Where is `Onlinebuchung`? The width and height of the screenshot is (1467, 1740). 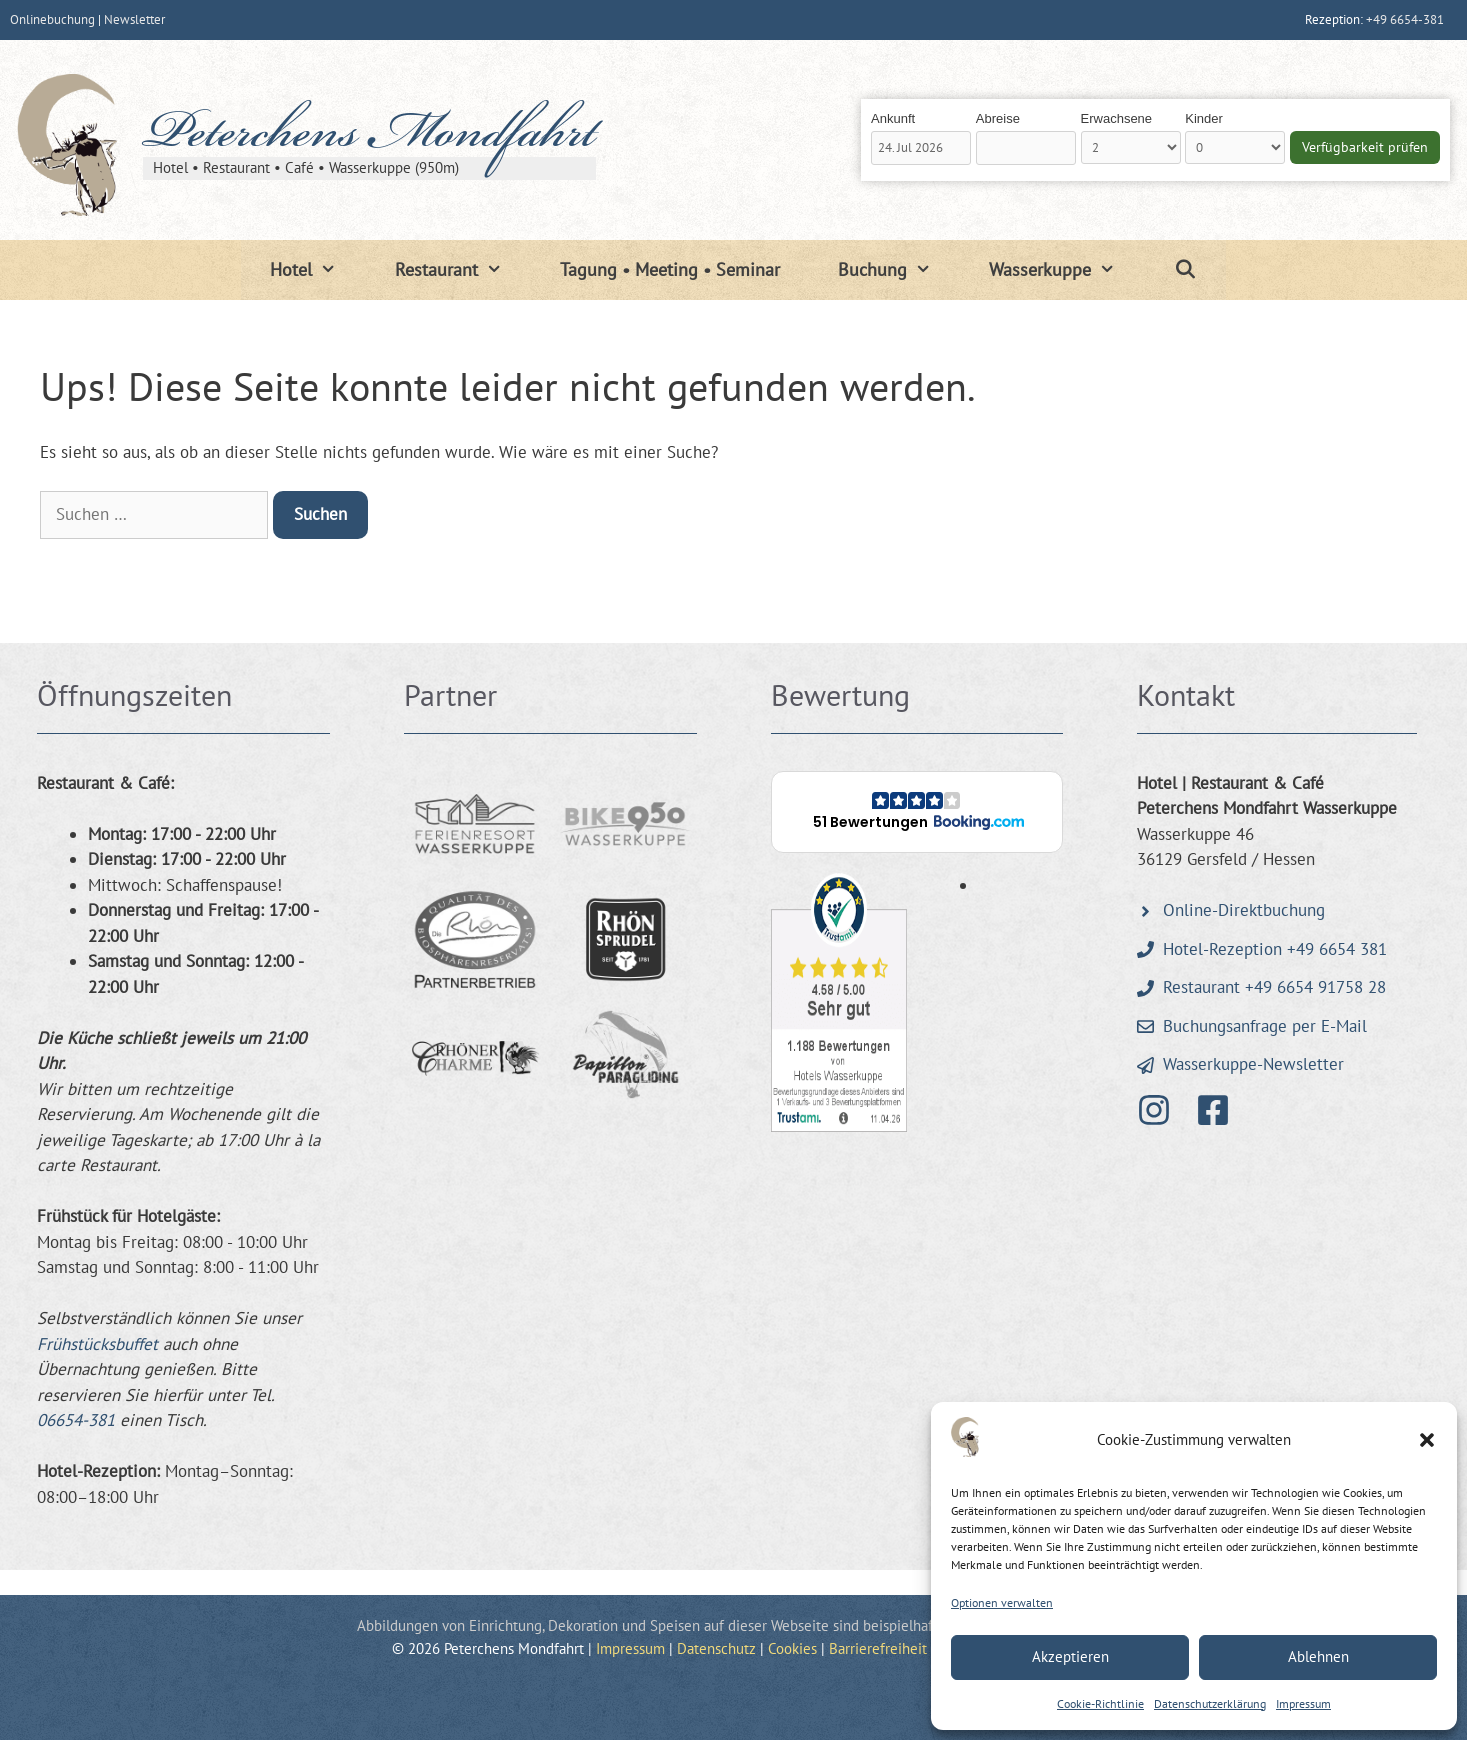 Onlinebuchung is located at coordinates (52, 19).